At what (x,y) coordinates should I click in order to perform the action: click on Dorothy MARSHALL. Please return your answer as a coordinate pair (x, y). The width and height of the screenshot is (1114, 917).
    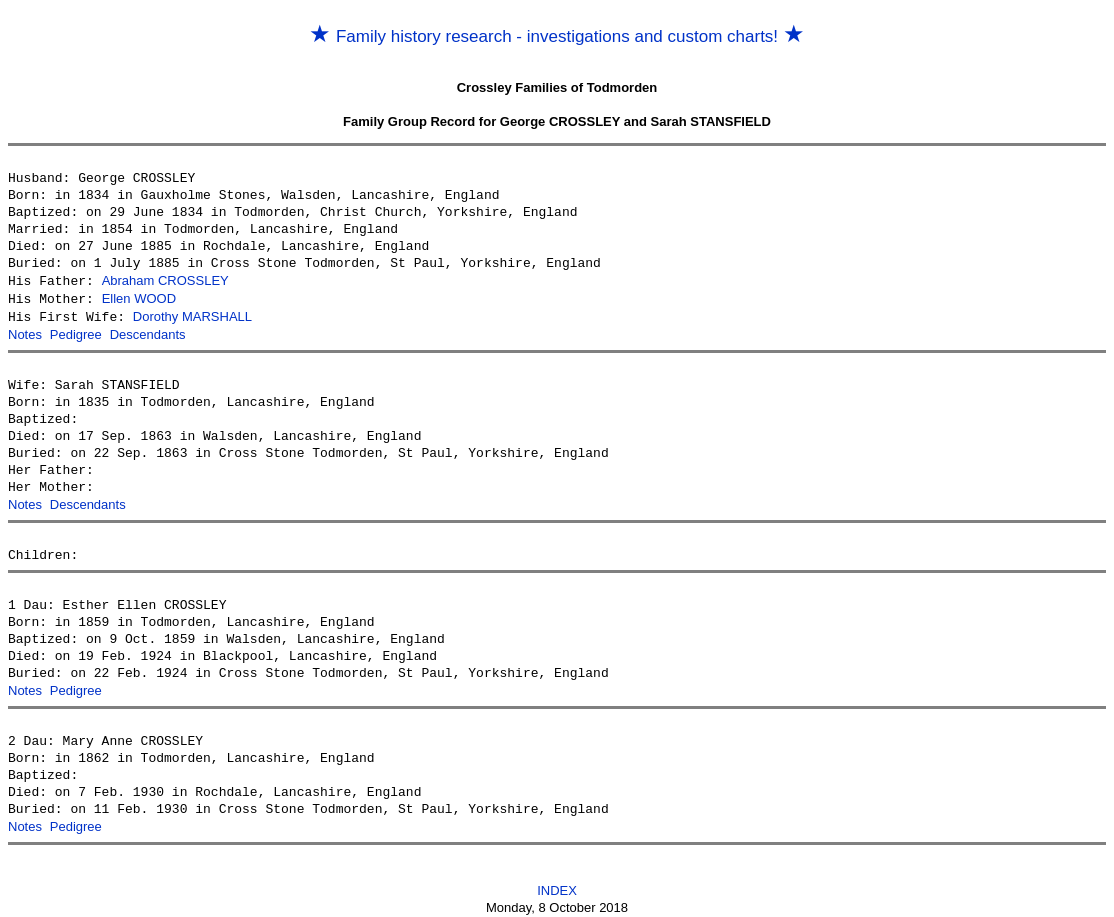
    Looking at the image, I should click on (192, 314).